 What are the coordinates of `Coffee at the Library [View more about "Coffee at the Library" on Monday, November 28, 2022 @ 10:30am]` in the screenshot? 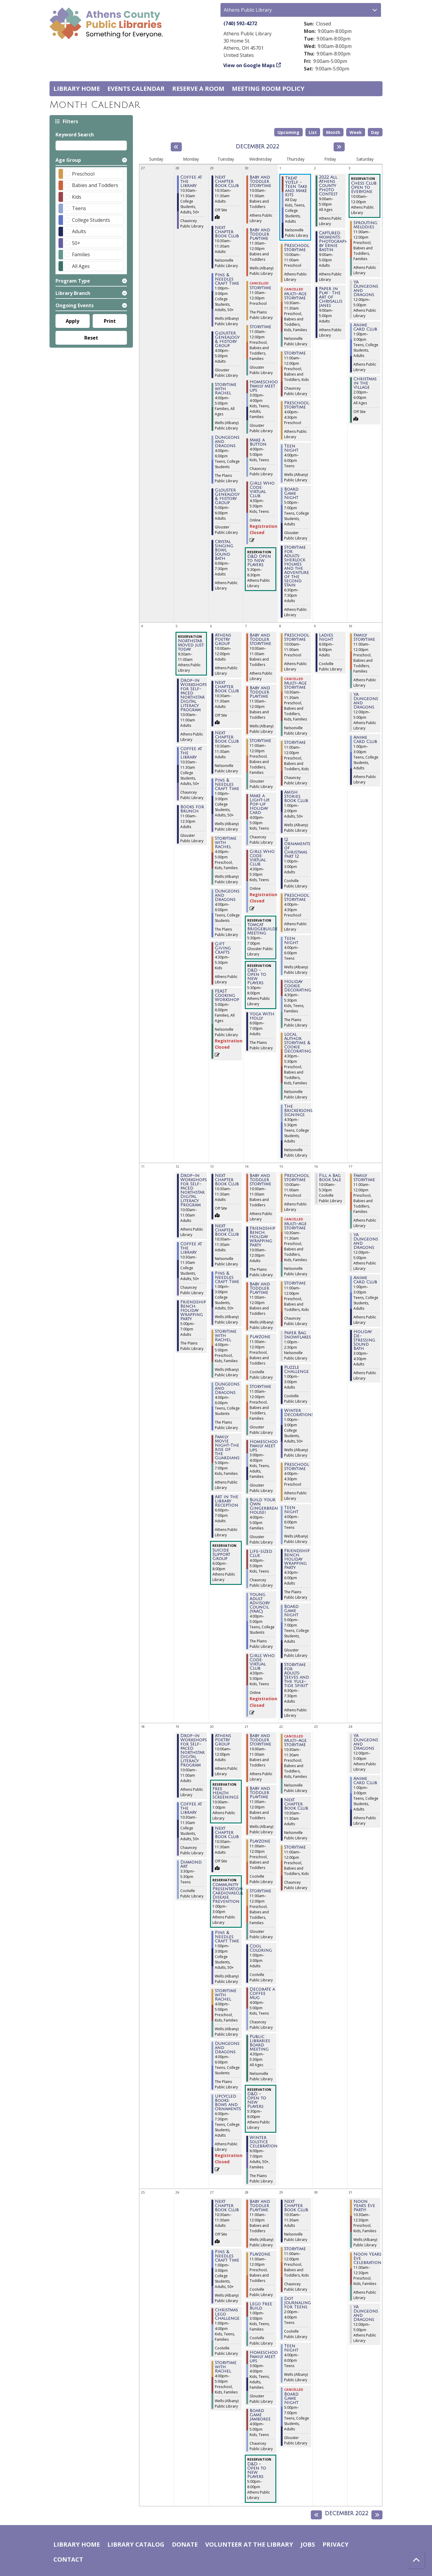 It's located at (191, 181).